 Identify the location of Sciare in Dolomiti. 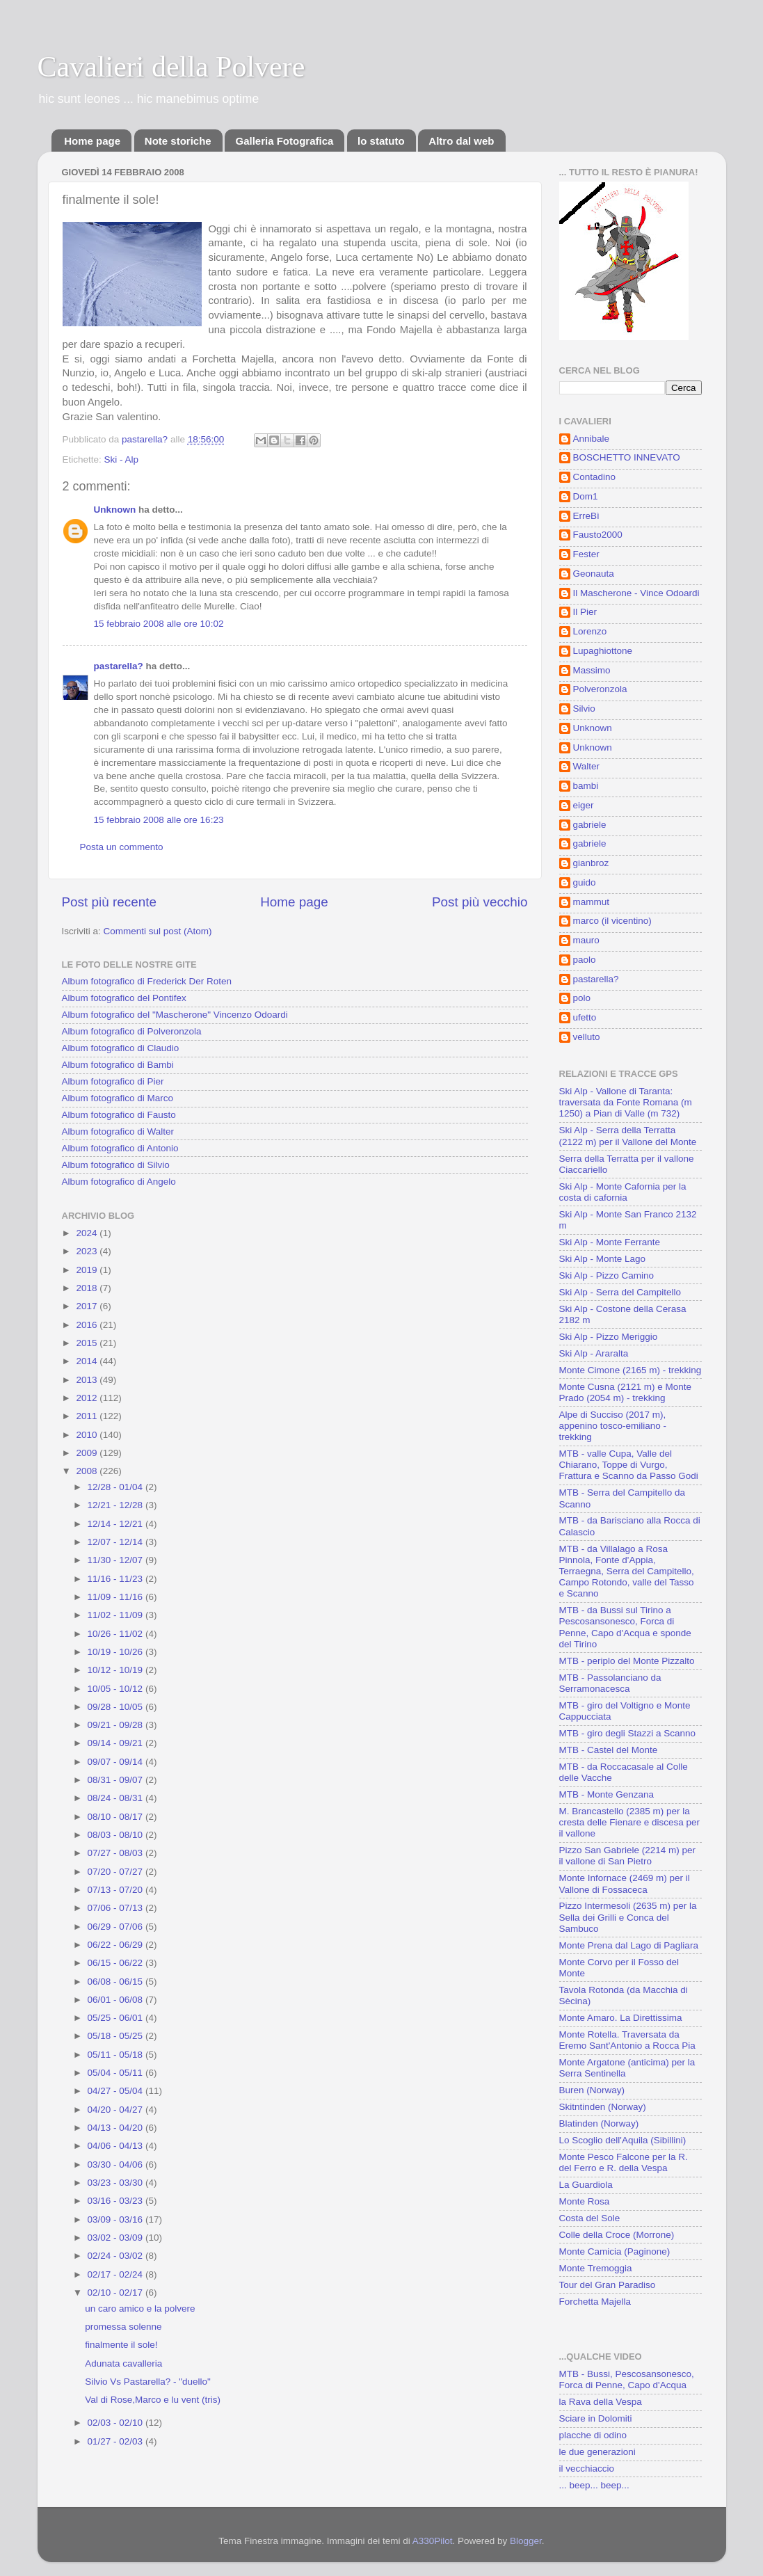
(595, 2418).